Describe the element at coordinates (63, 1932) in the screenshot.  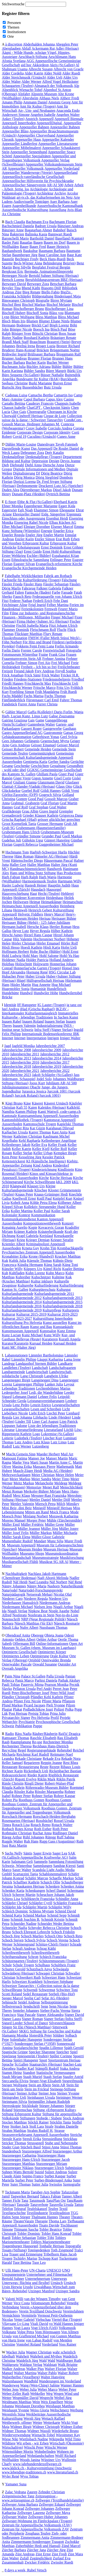
I see `Schoch Fridolin` at that location.